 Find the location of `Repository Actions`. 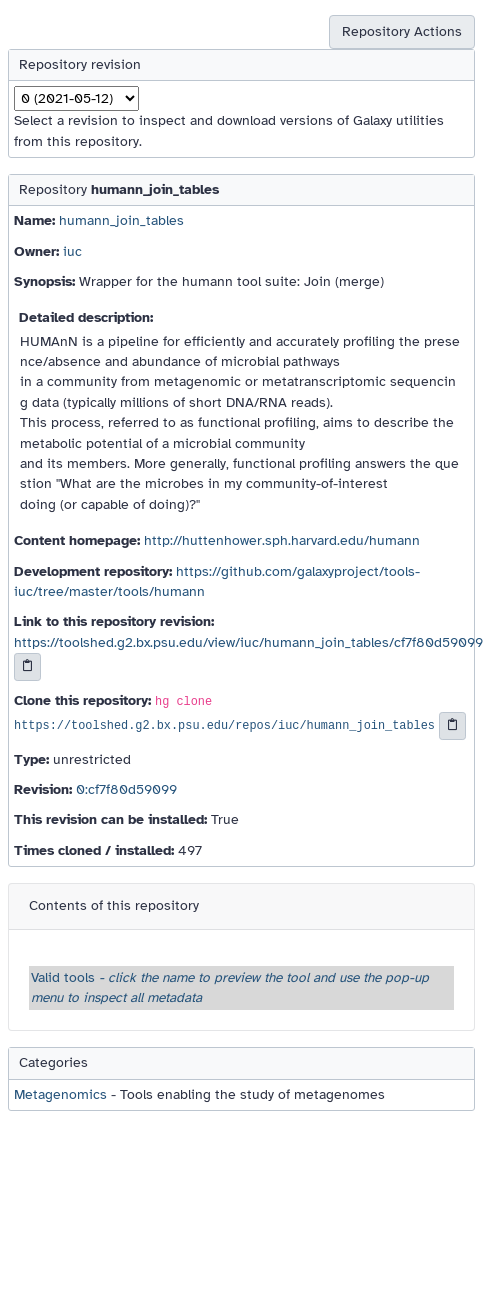

Repository Actions is located at coordinates (402, 31).